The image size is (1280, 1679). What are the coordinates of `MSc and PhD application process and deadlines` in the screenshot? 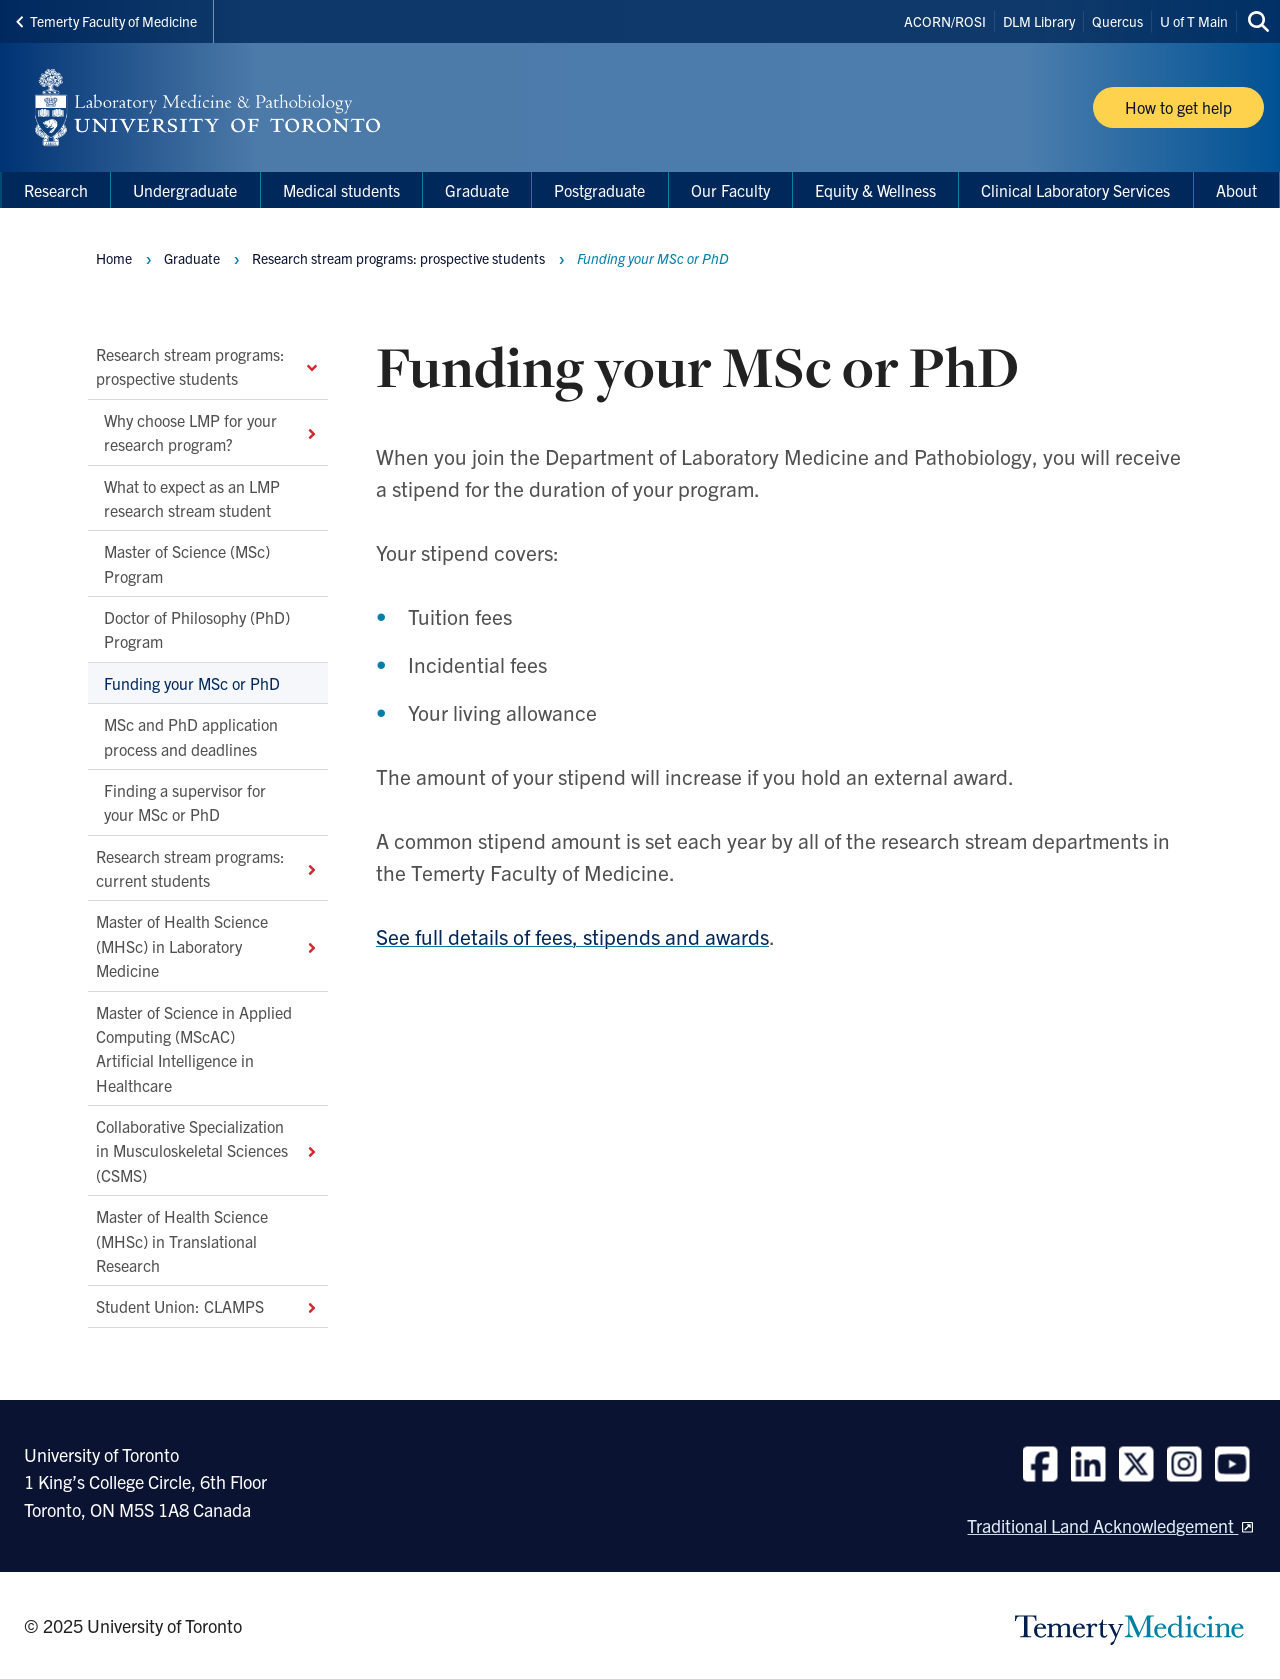 It's located at (191, 736).